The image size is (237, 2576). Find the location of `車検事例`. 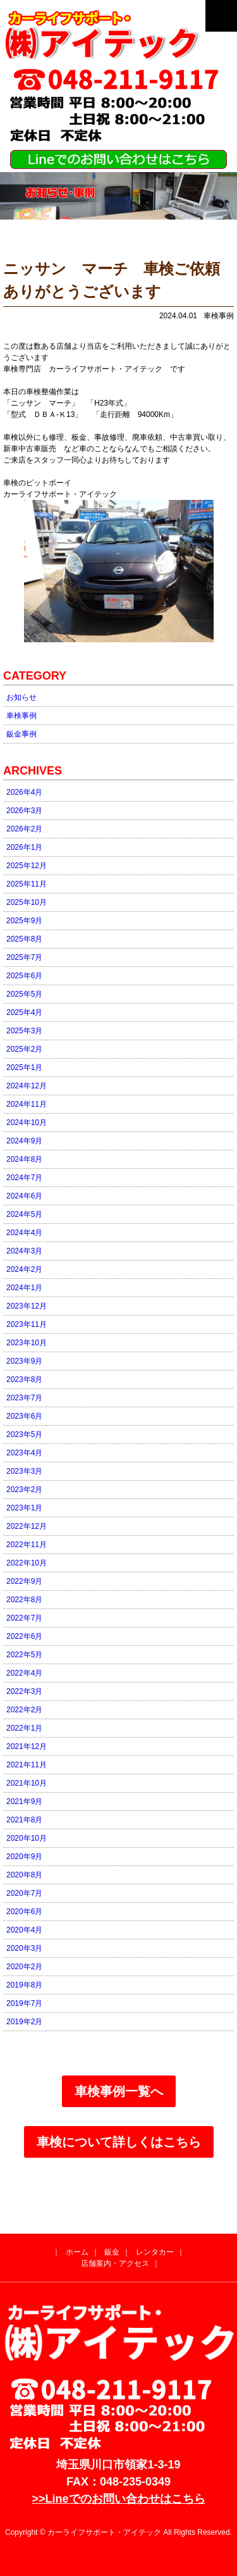

車検事例 is located at coordinates (21, 715).